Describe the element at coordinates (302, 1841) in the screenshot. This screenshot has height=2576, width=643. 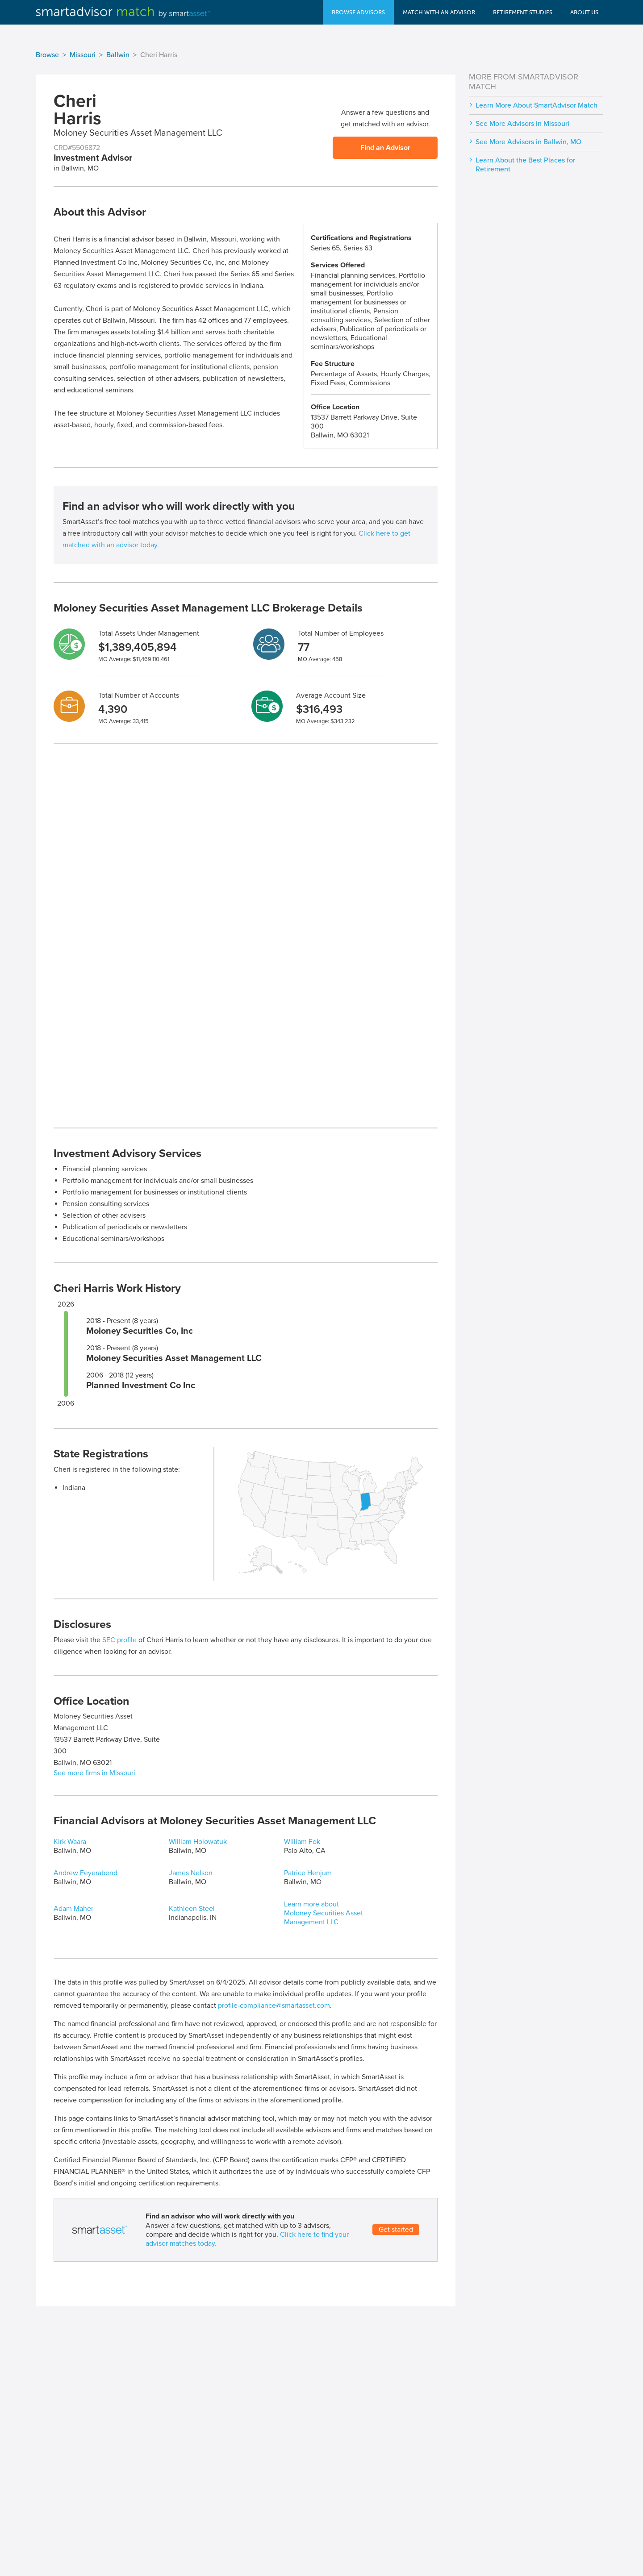
I see `William Fok` at that location.